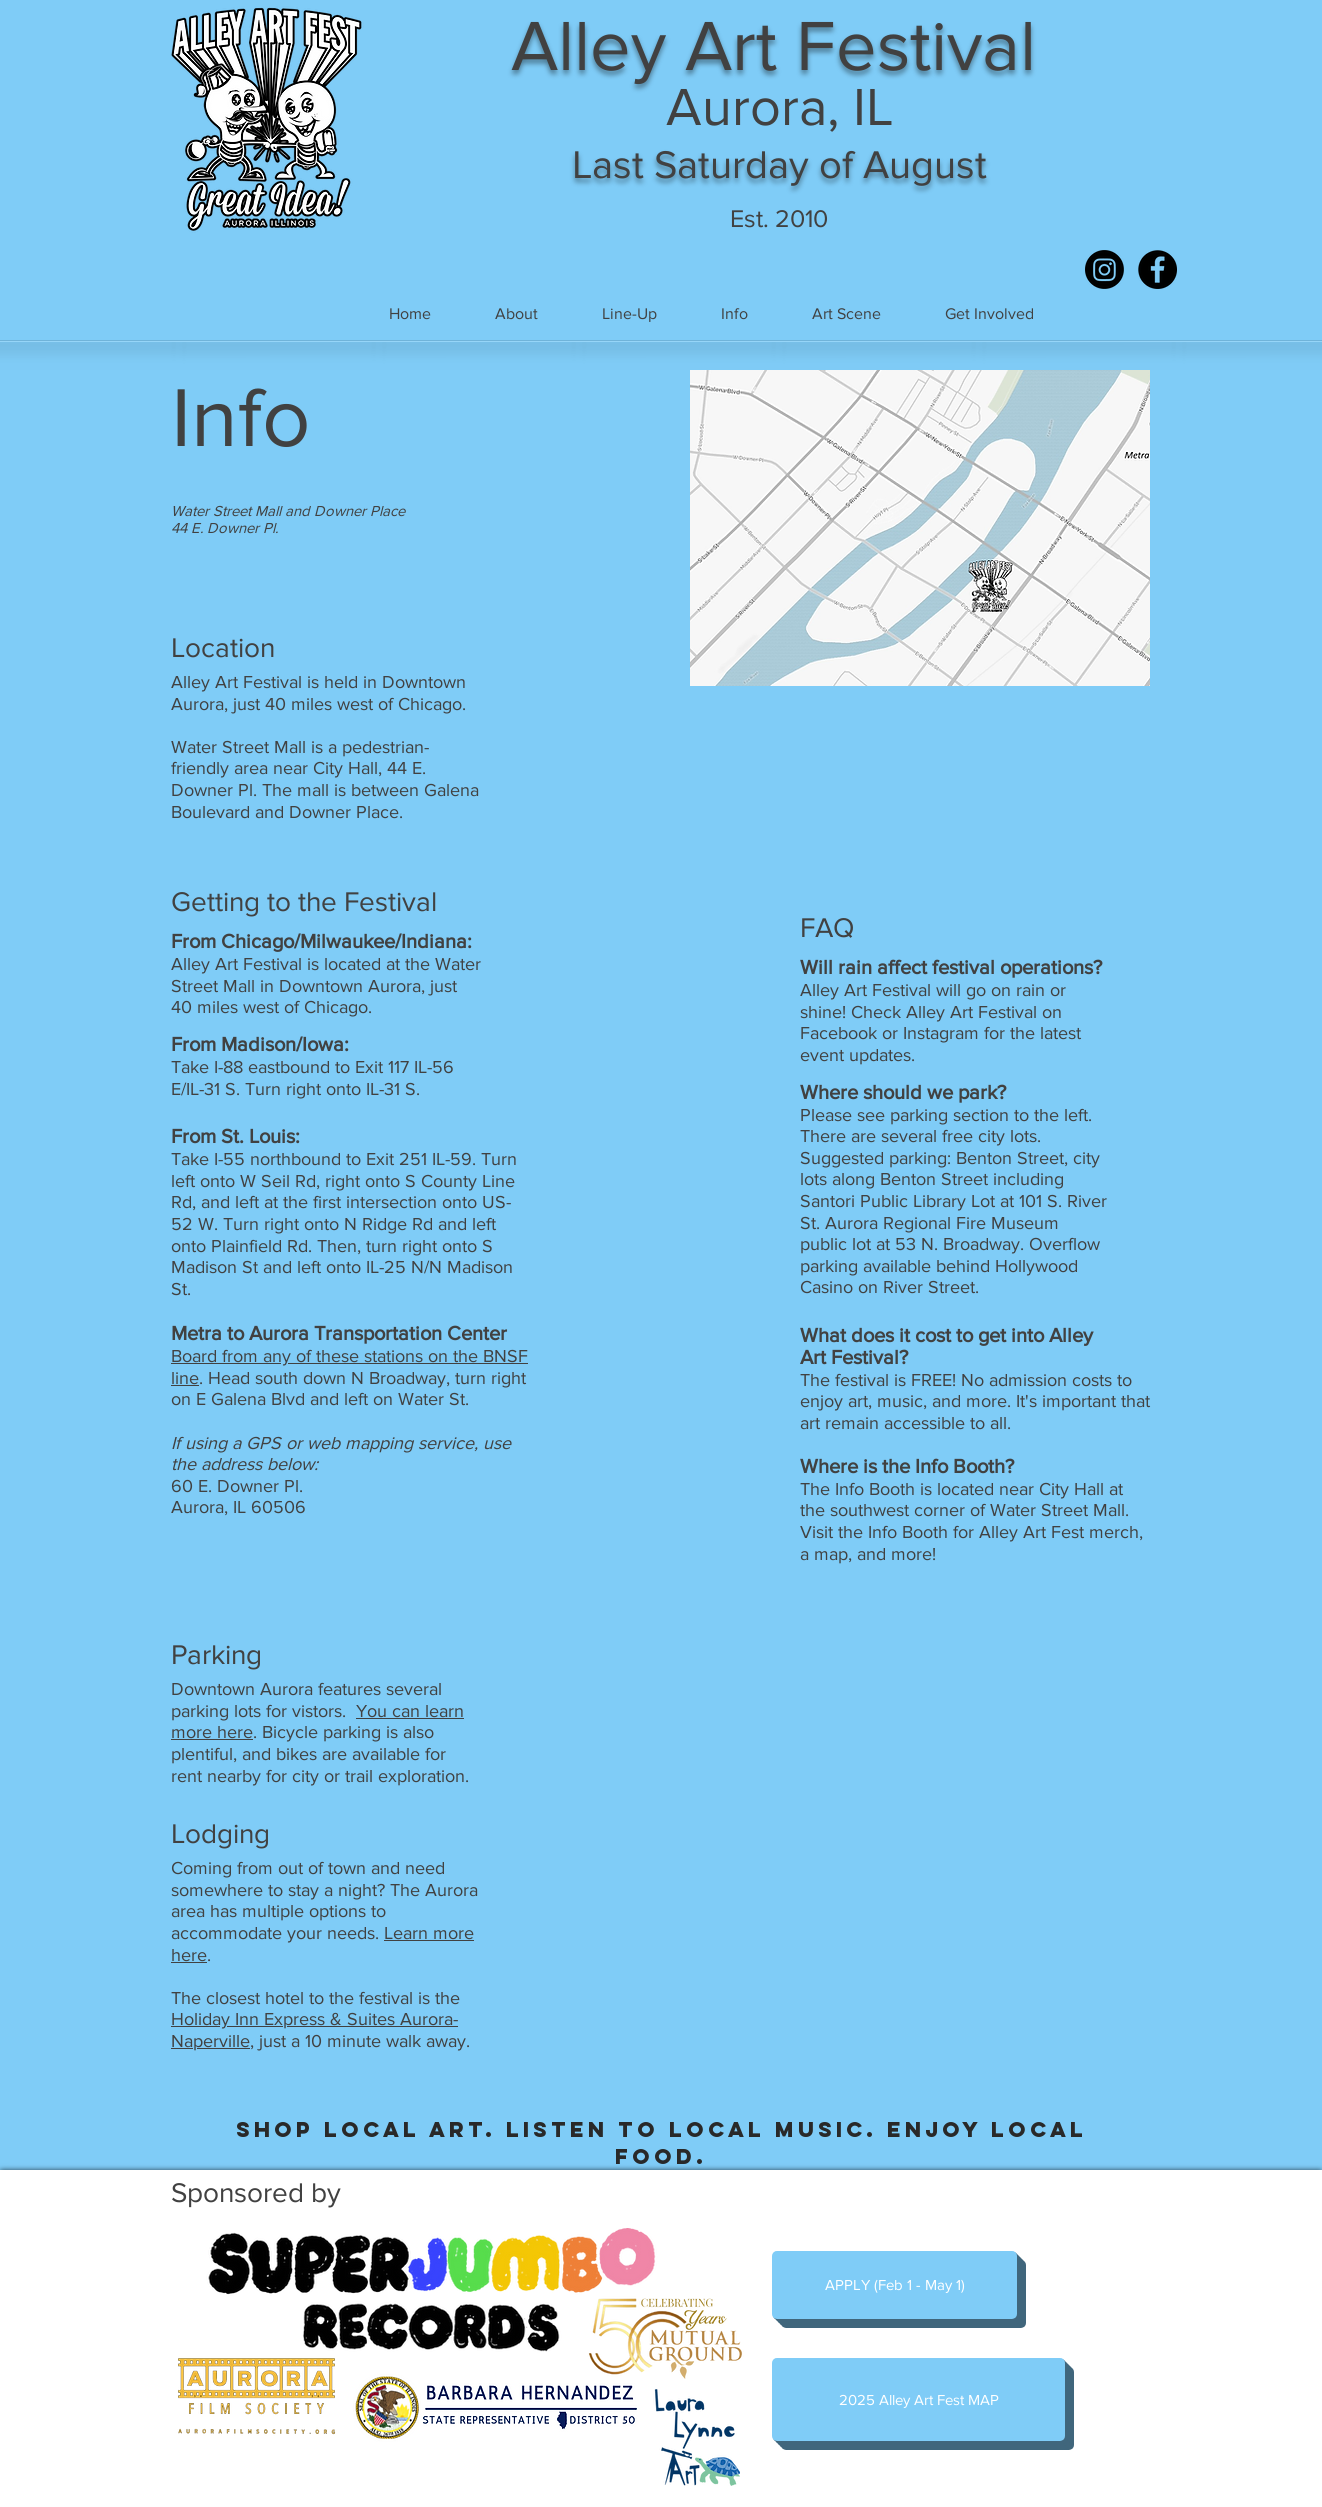 Image resolution: width=1322 pixels, height=2507 pixels. Describe the element at coordinates (894, 2285) in the screenshot. I see `[APPLY (Feb 1 - May 1)]` at that location.